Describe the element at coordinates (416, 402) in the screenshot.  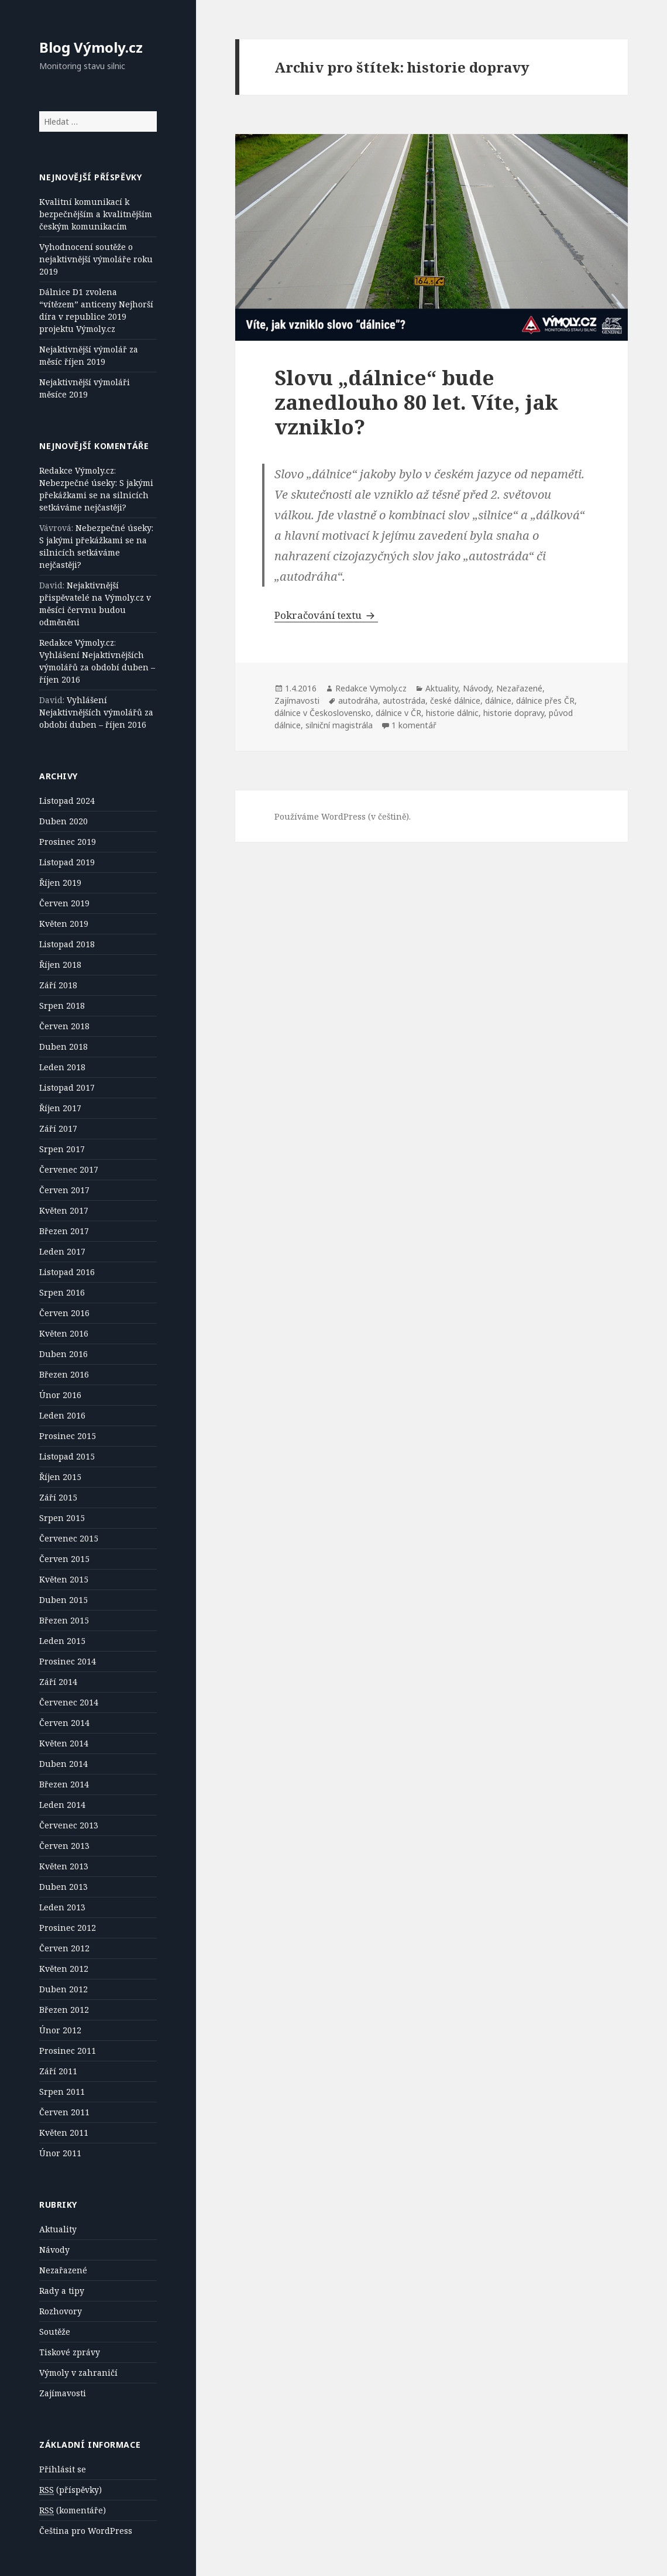
I see `Slovu „dálnice“ bude zanedlouho 80 let. Víte, jak vzniklo?` at that location.